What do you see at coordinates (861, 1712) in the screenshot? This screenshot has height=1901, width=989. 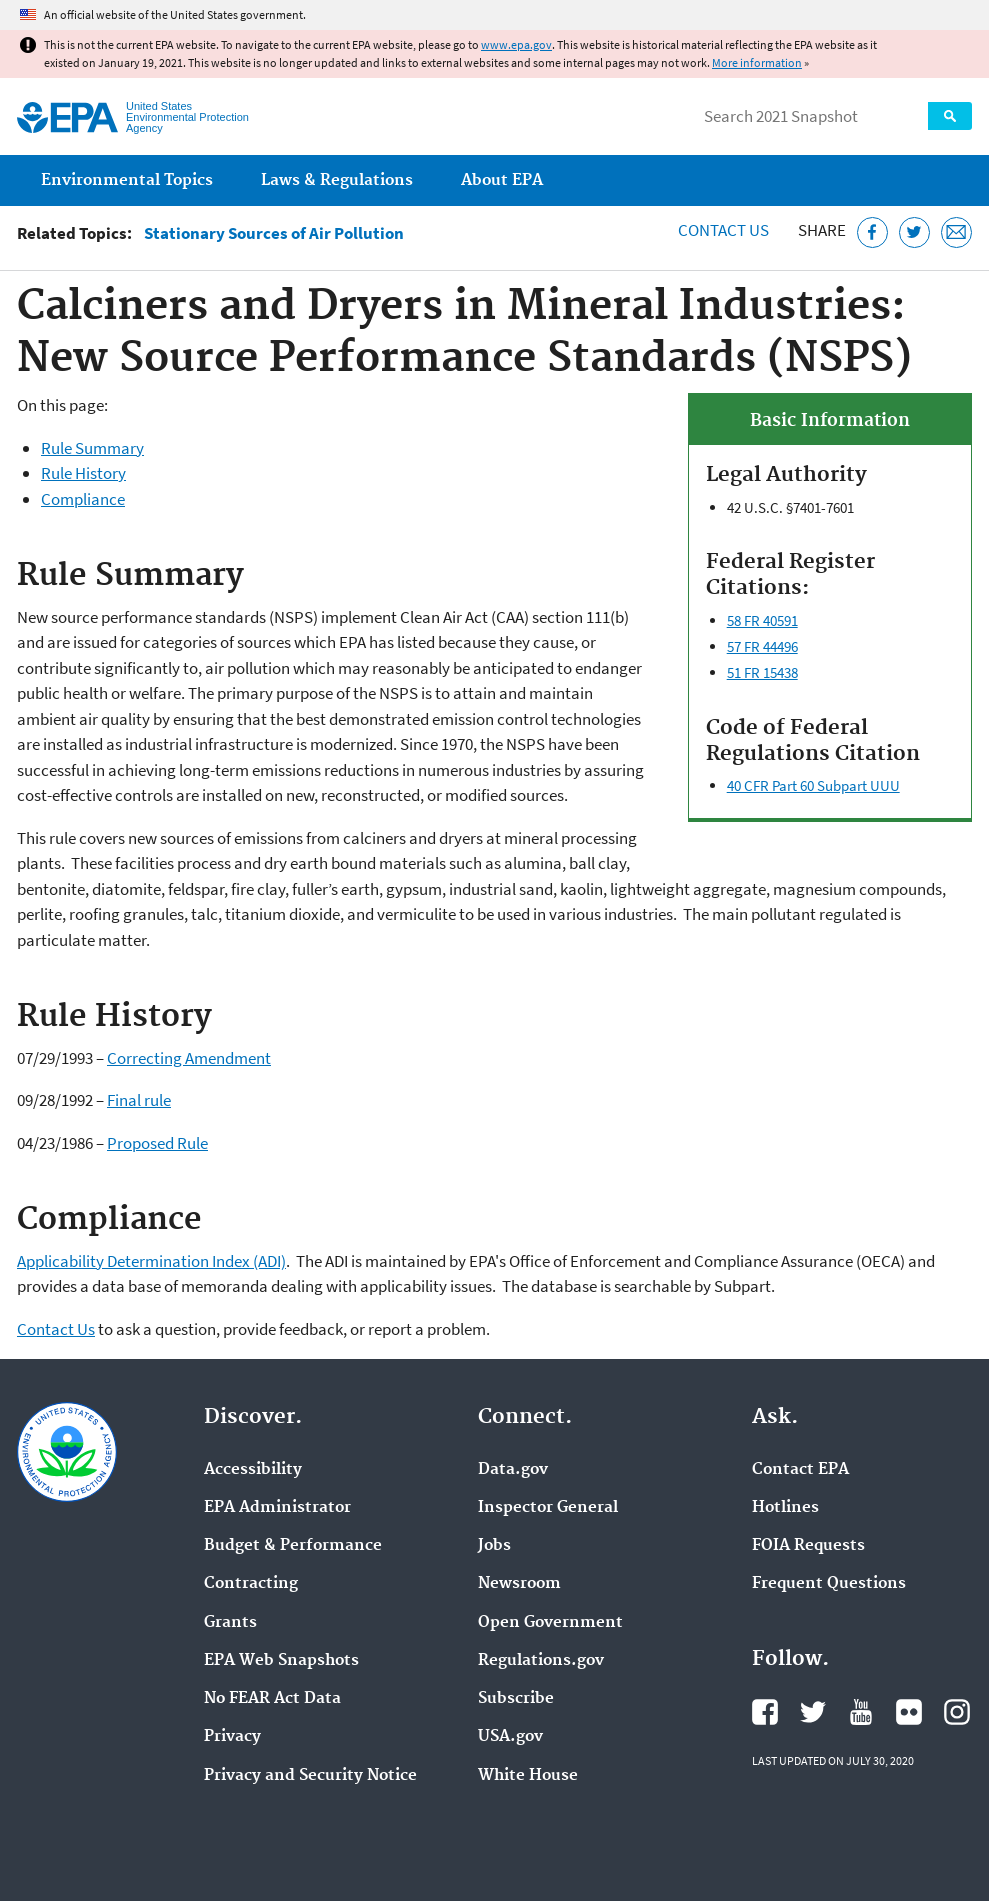 I see `EPA's YouTube` at bounding box center [861, 1712].